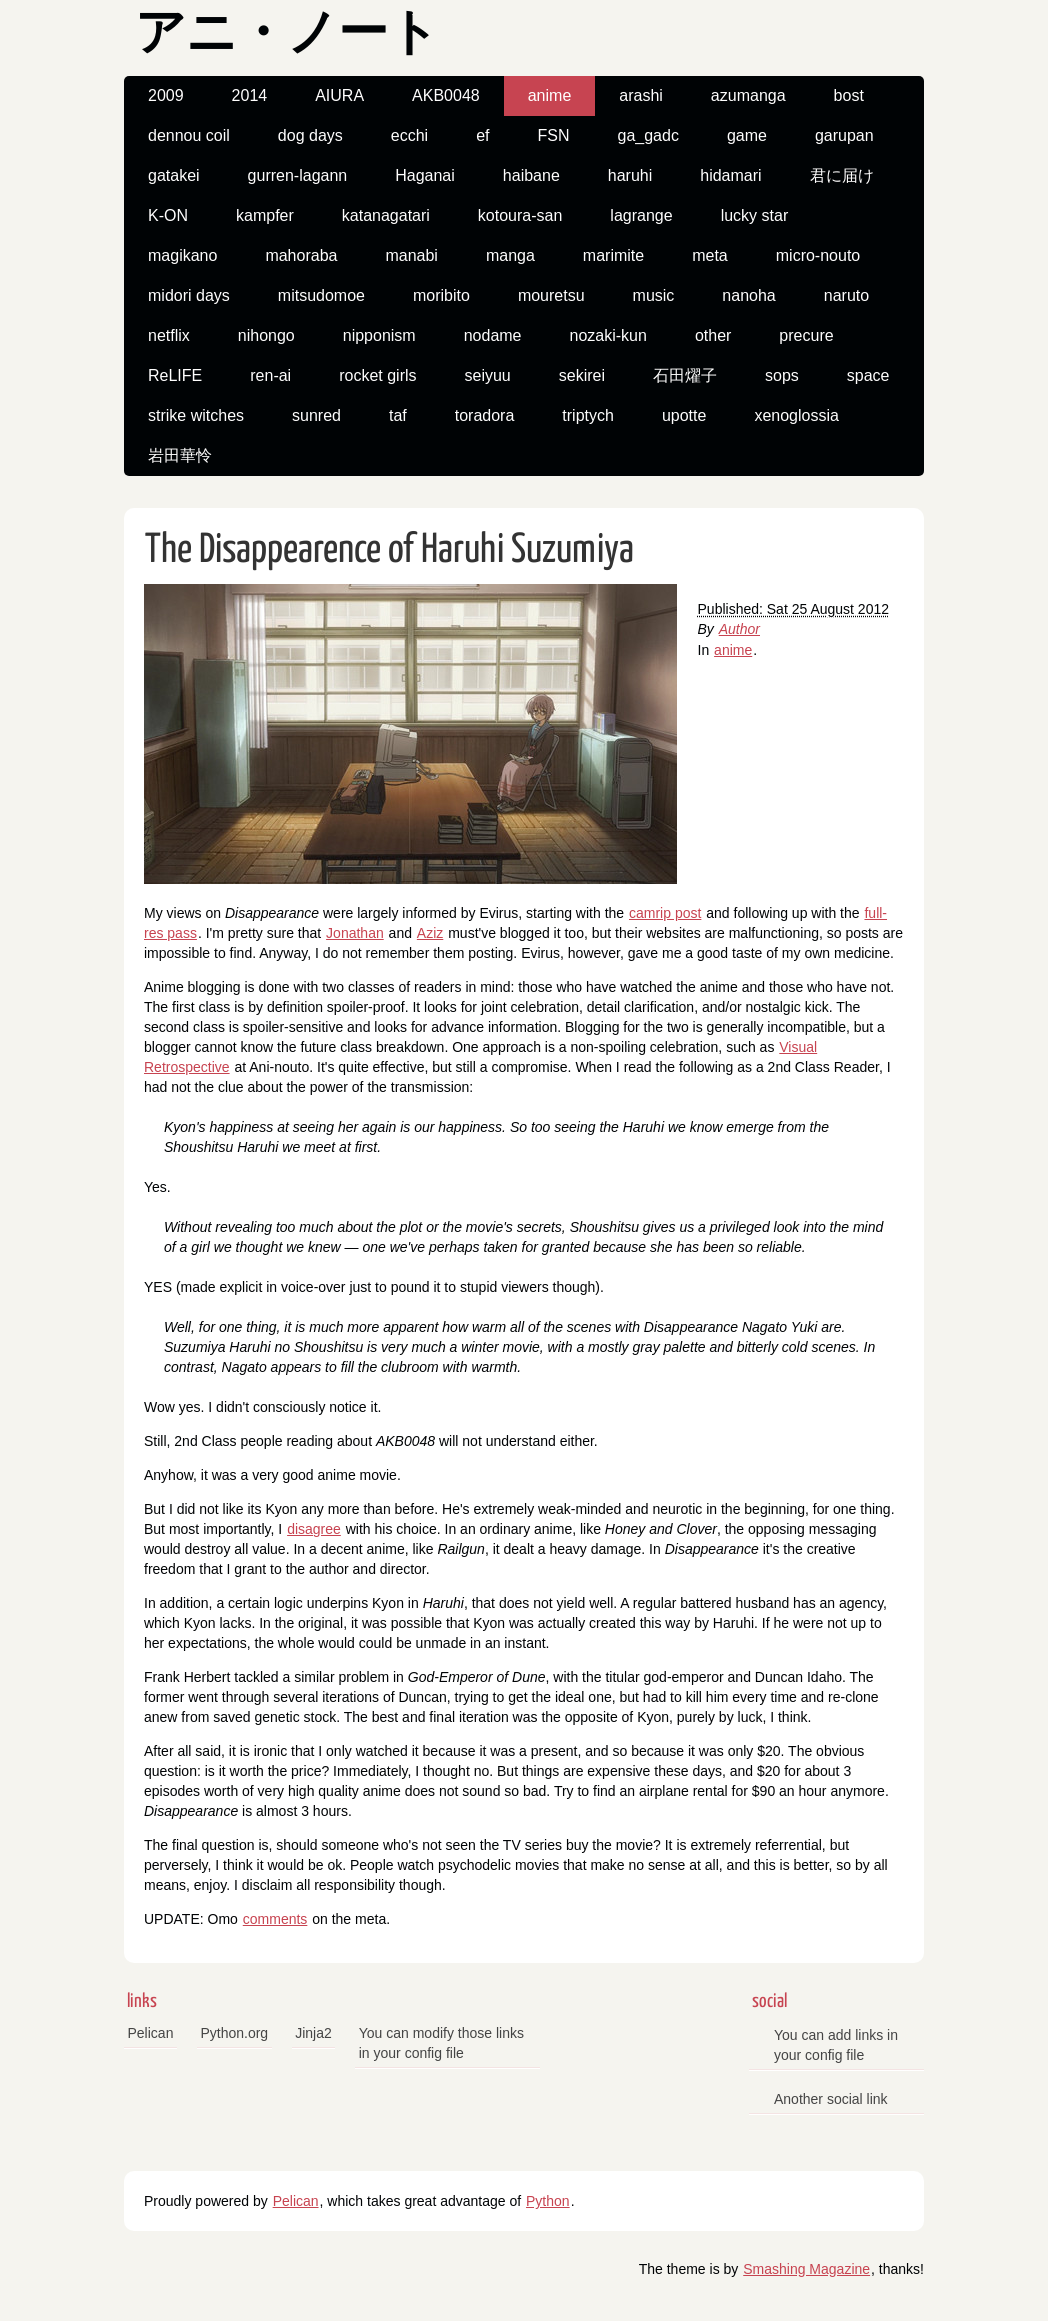 The width and height of the screenshot is (1048, 2321). Describe the element at coordinates (166, 95) in the screenshot. I see `2009` at that location.